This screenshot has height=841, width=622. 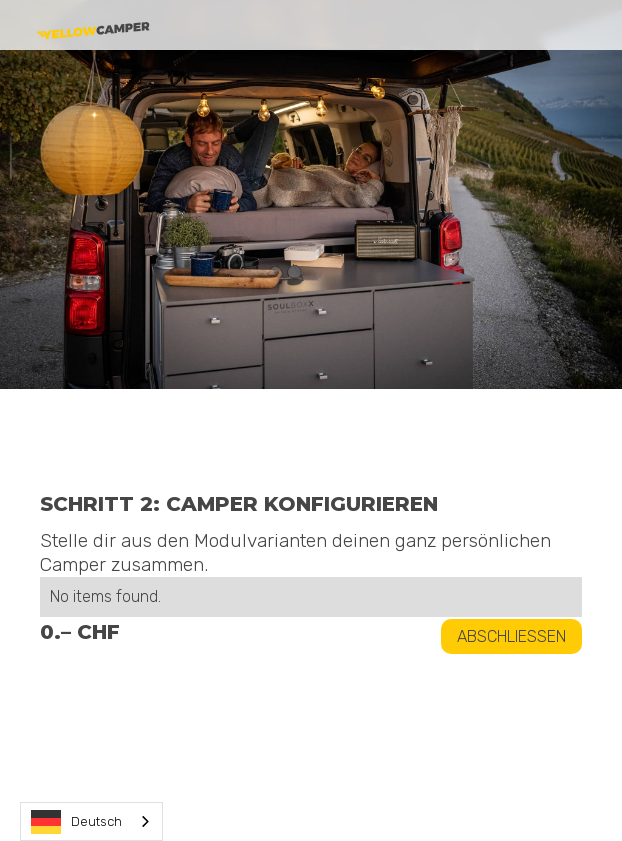 I want to click on [combobox], so click(x=91, y=821).